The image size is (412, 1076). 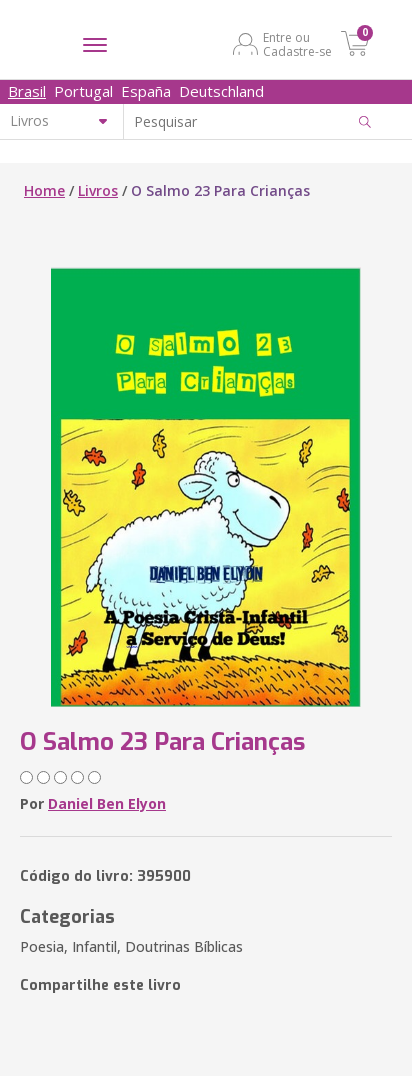 What do you see at coordinates (146, 91) in the screenshot?
I see `España` at bounding box center [146, 91].